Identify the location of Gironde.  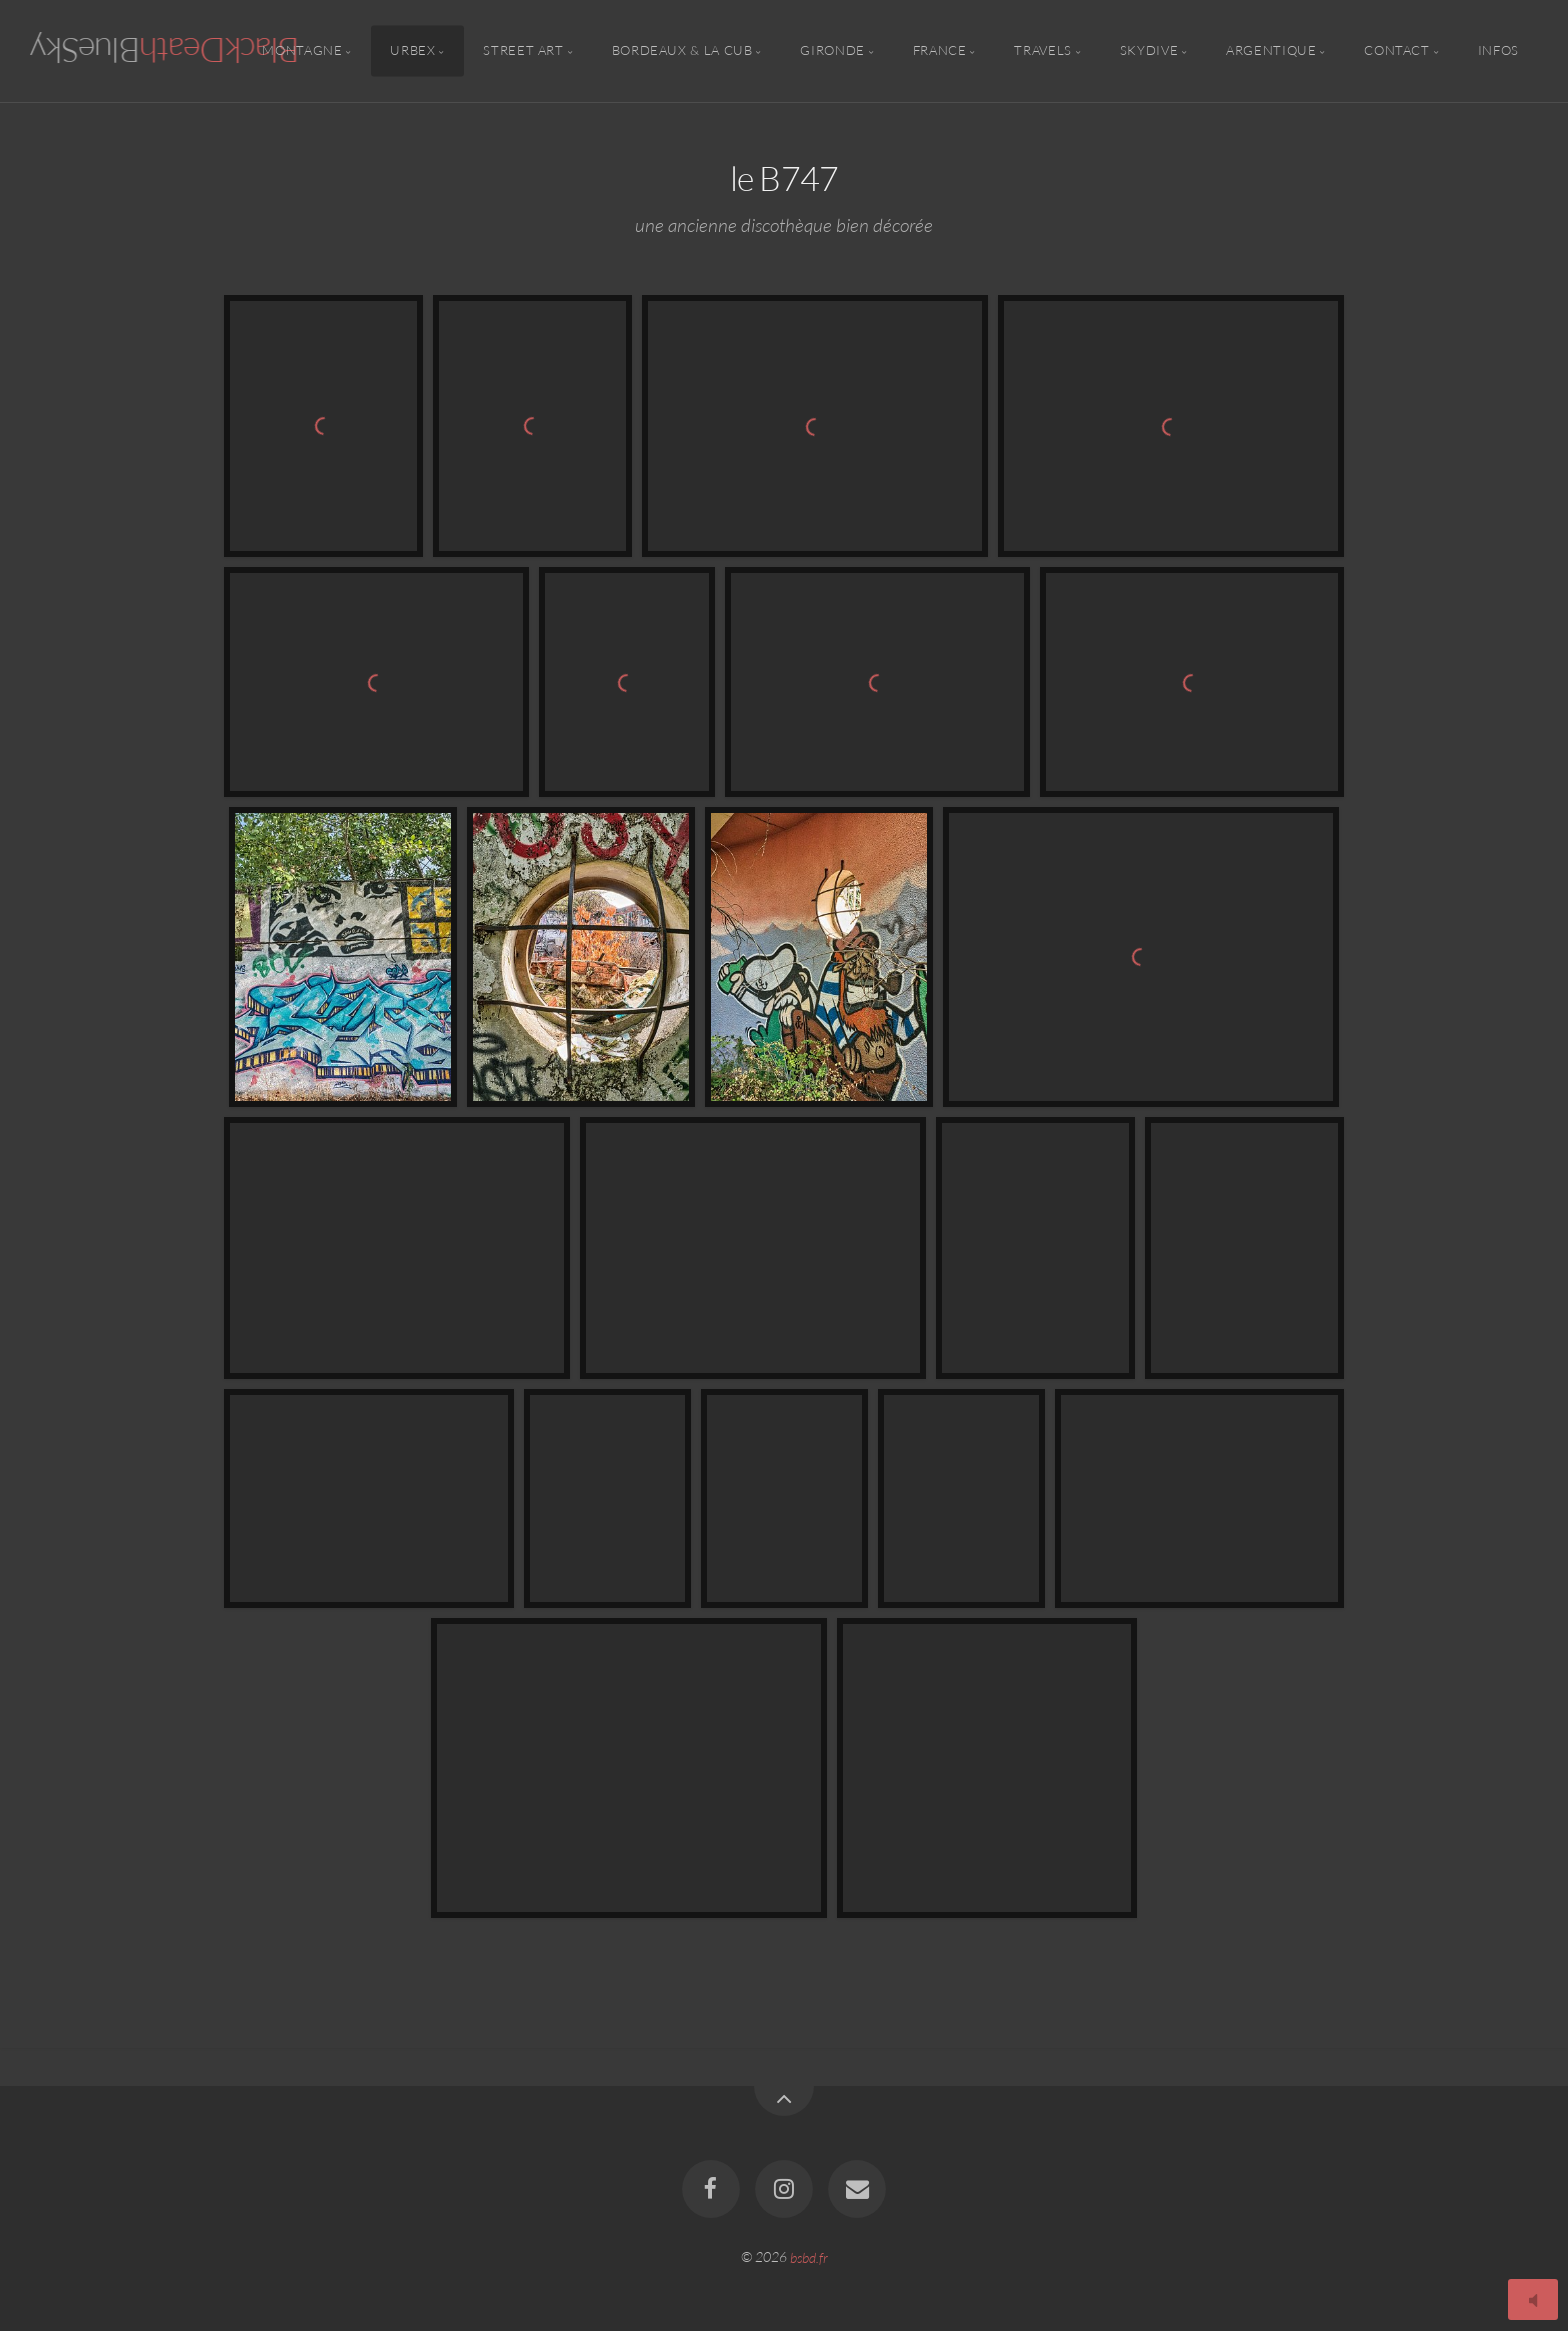
(832, 51).